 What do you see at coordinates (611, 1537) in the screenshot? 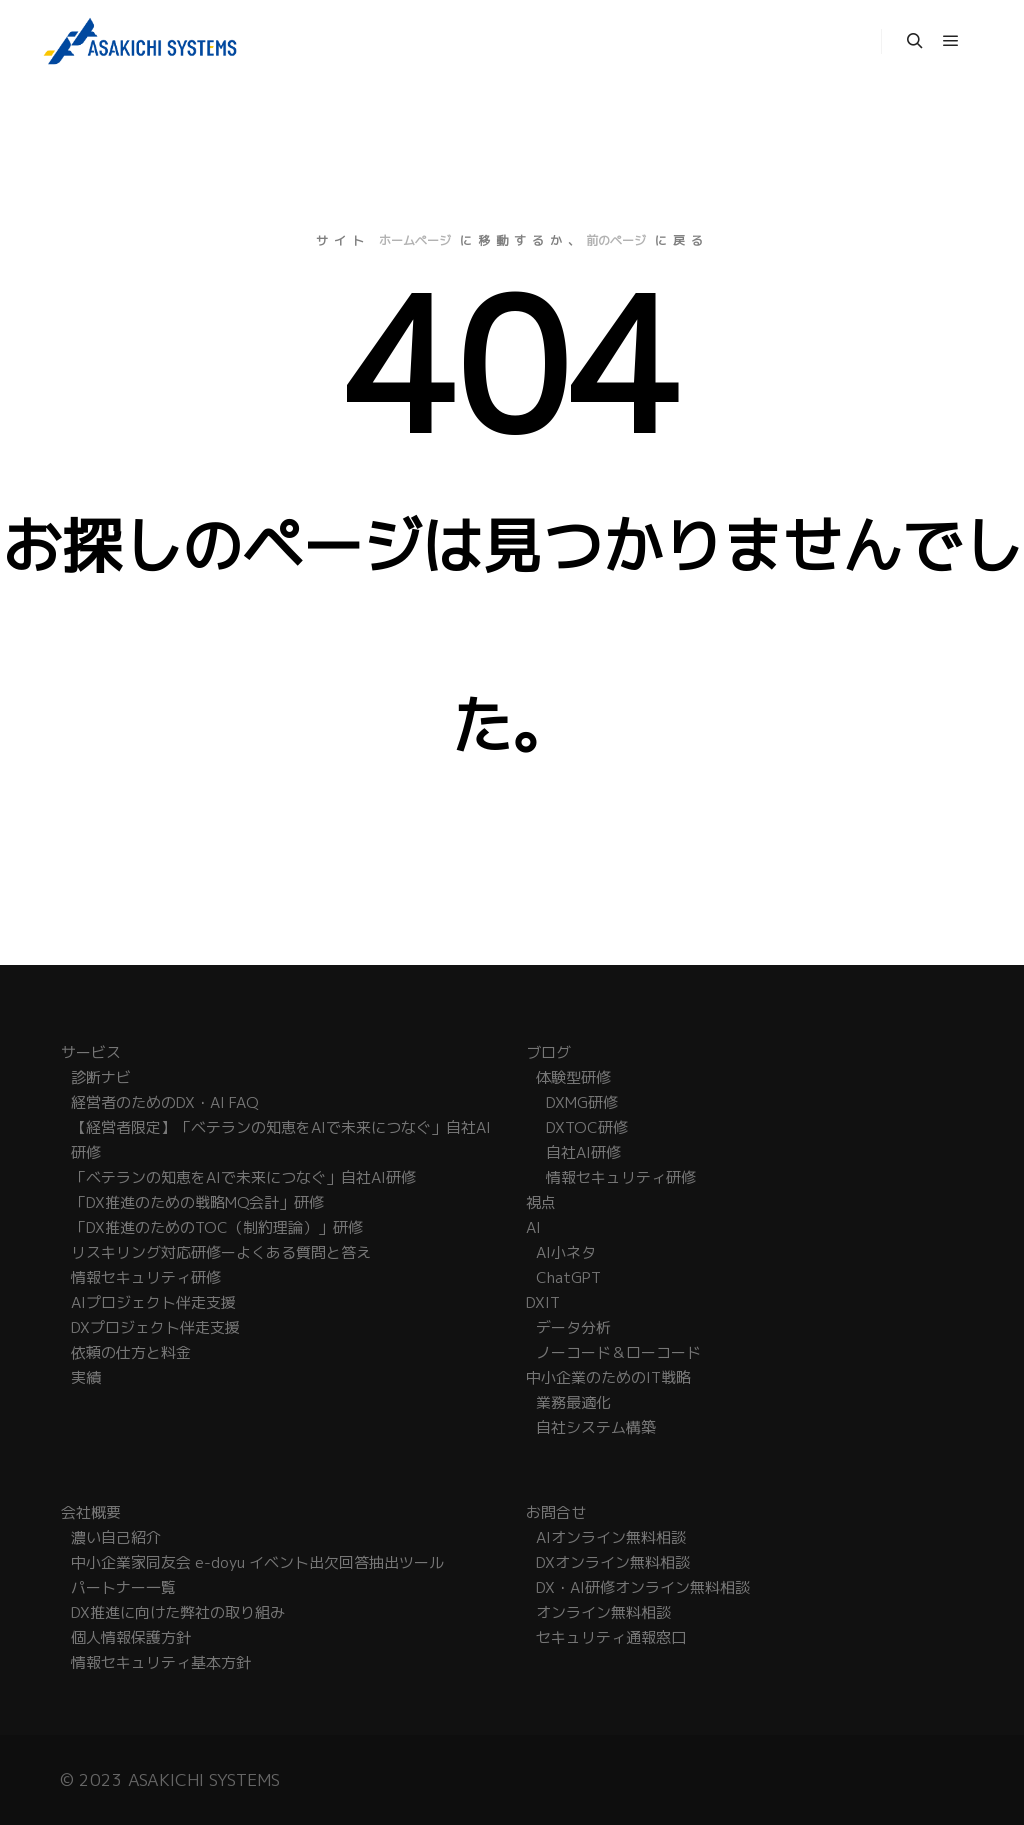
I see `AIオンライン無料相談` at bounding box center [611, 1537].